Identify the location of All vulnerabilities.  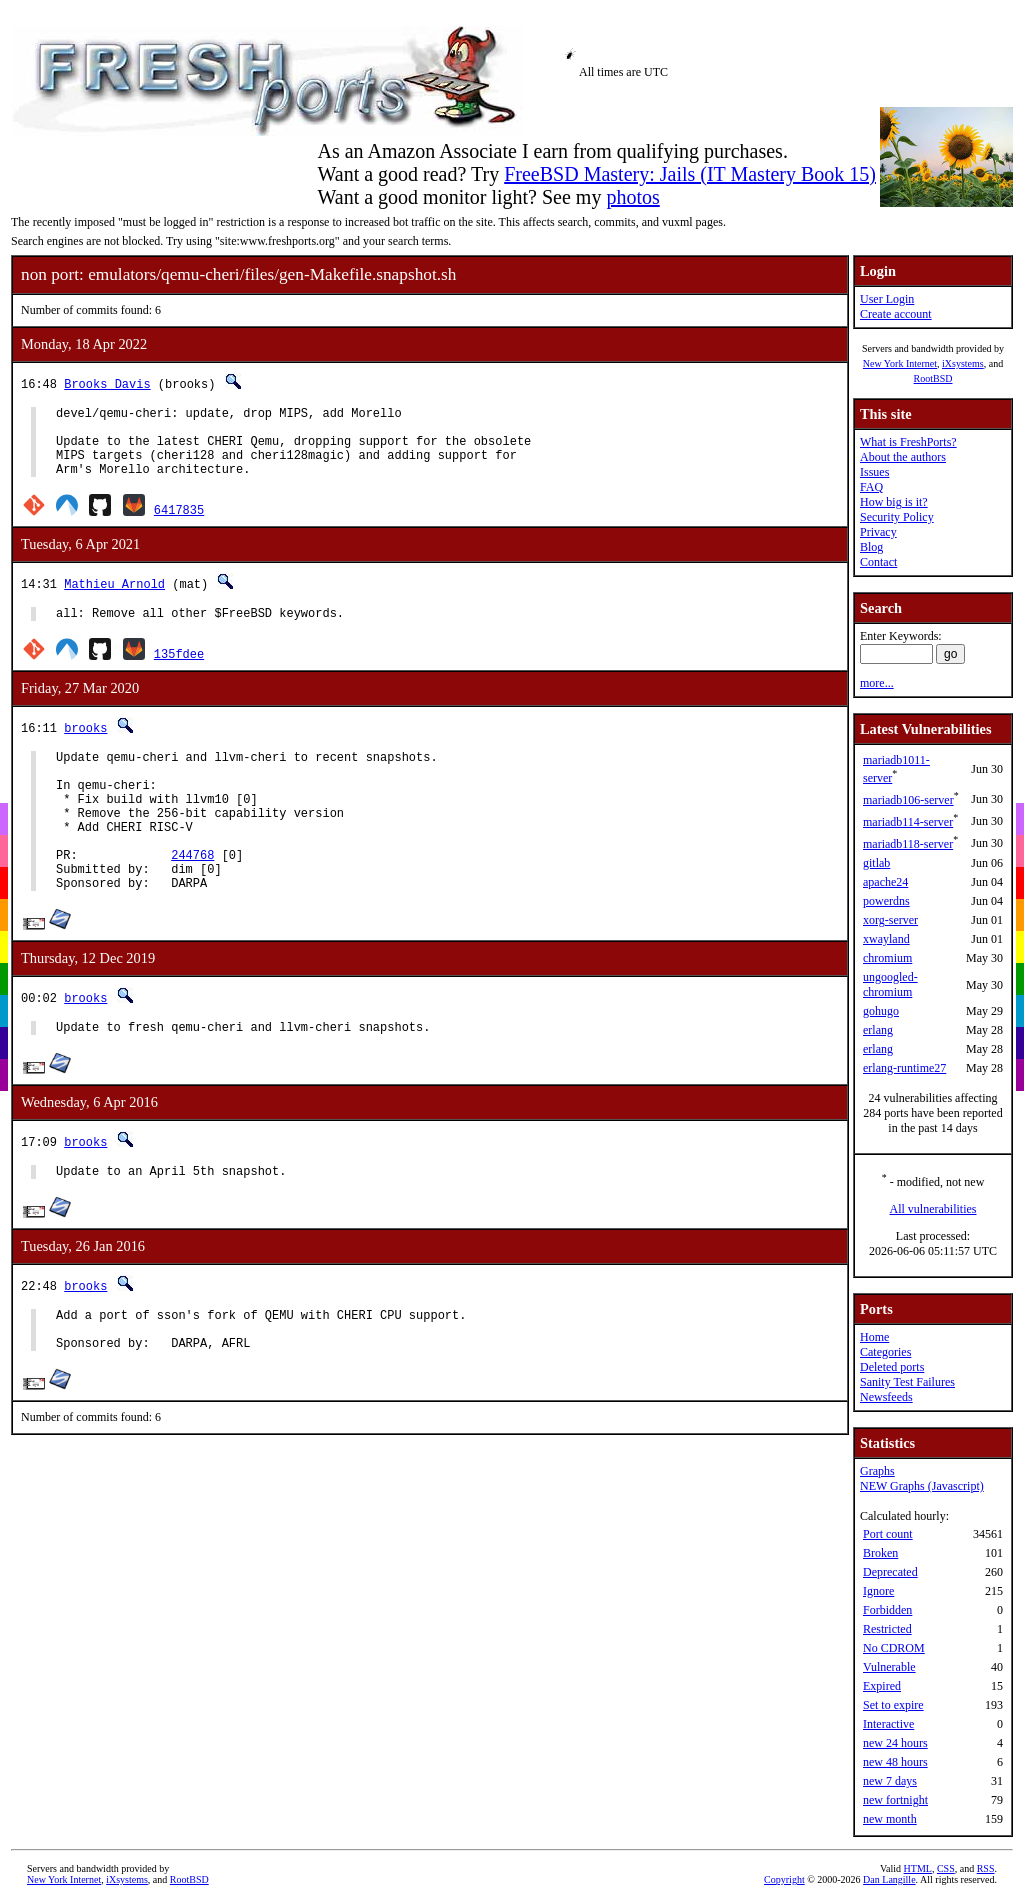
(933, 1209).